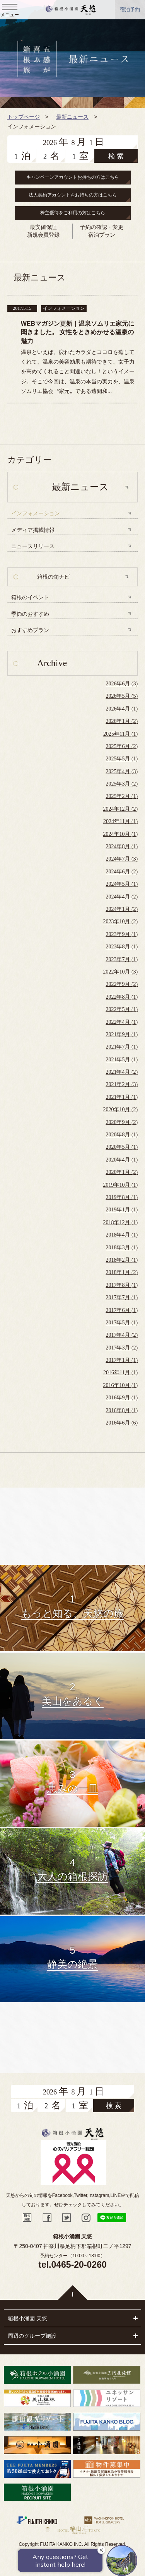 This screenshot has height=2576, width=145. I want to click on 2017年1月 (1), so click(122, 1360).